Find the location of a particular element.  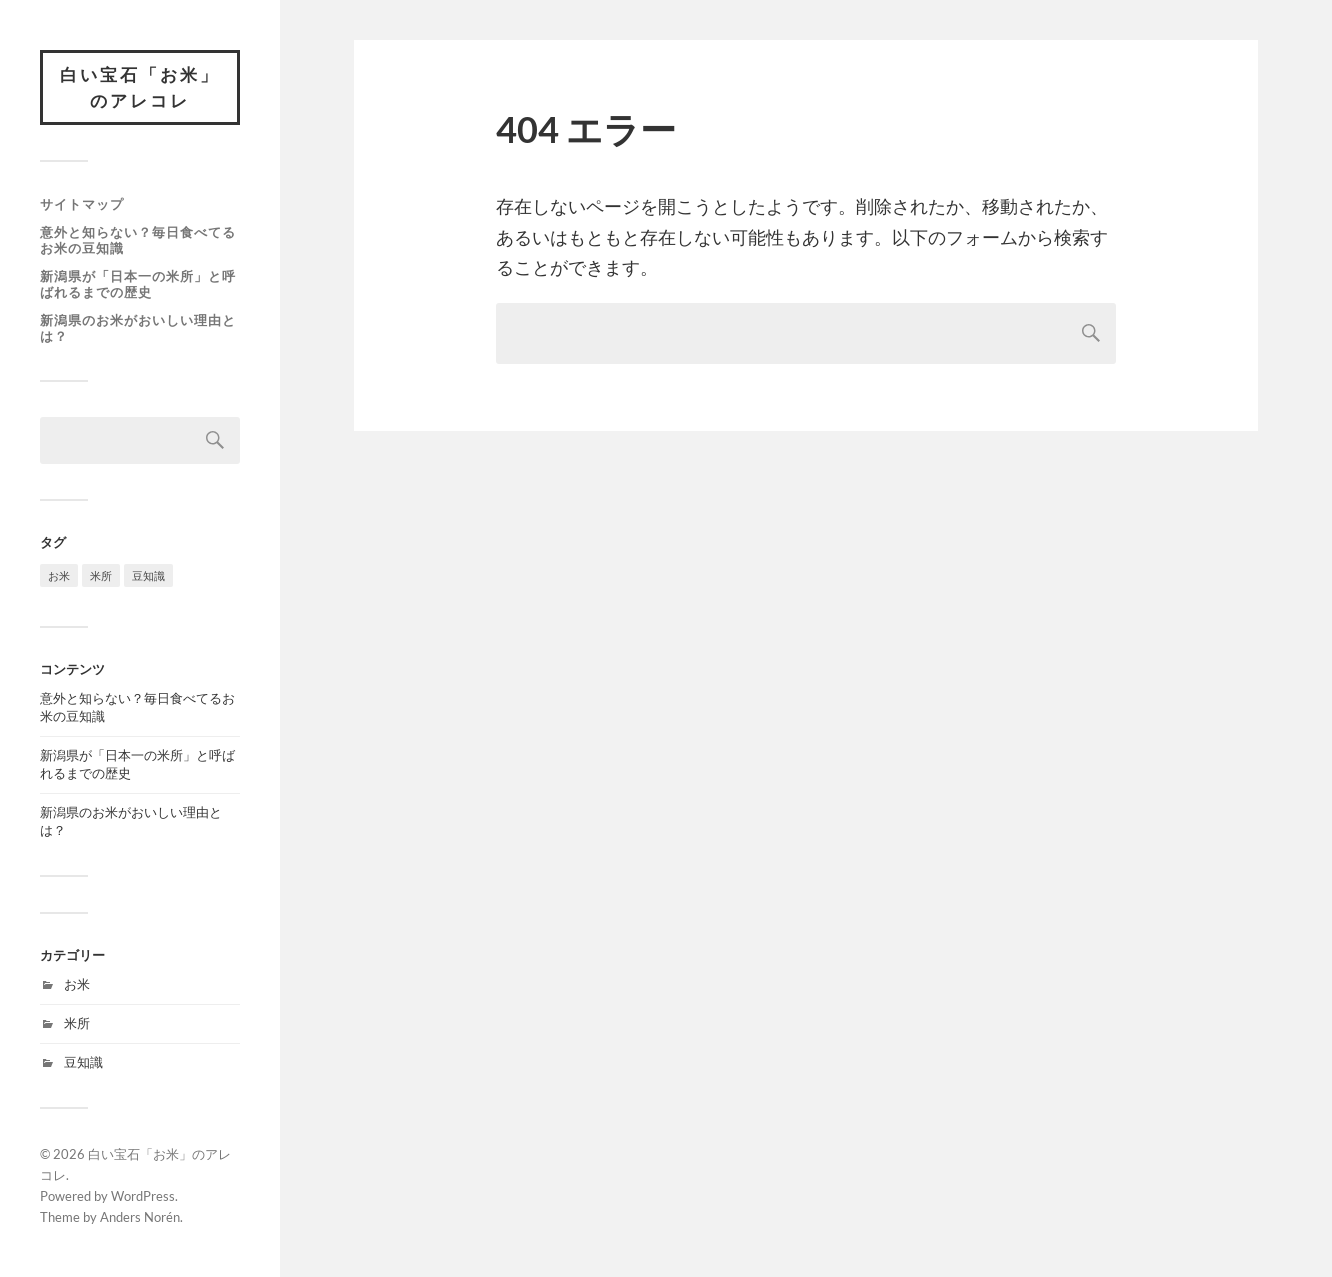

新潟県が「日本一の米所」と呼ばれるまでの歴史 is located at coordinates (138, 284).